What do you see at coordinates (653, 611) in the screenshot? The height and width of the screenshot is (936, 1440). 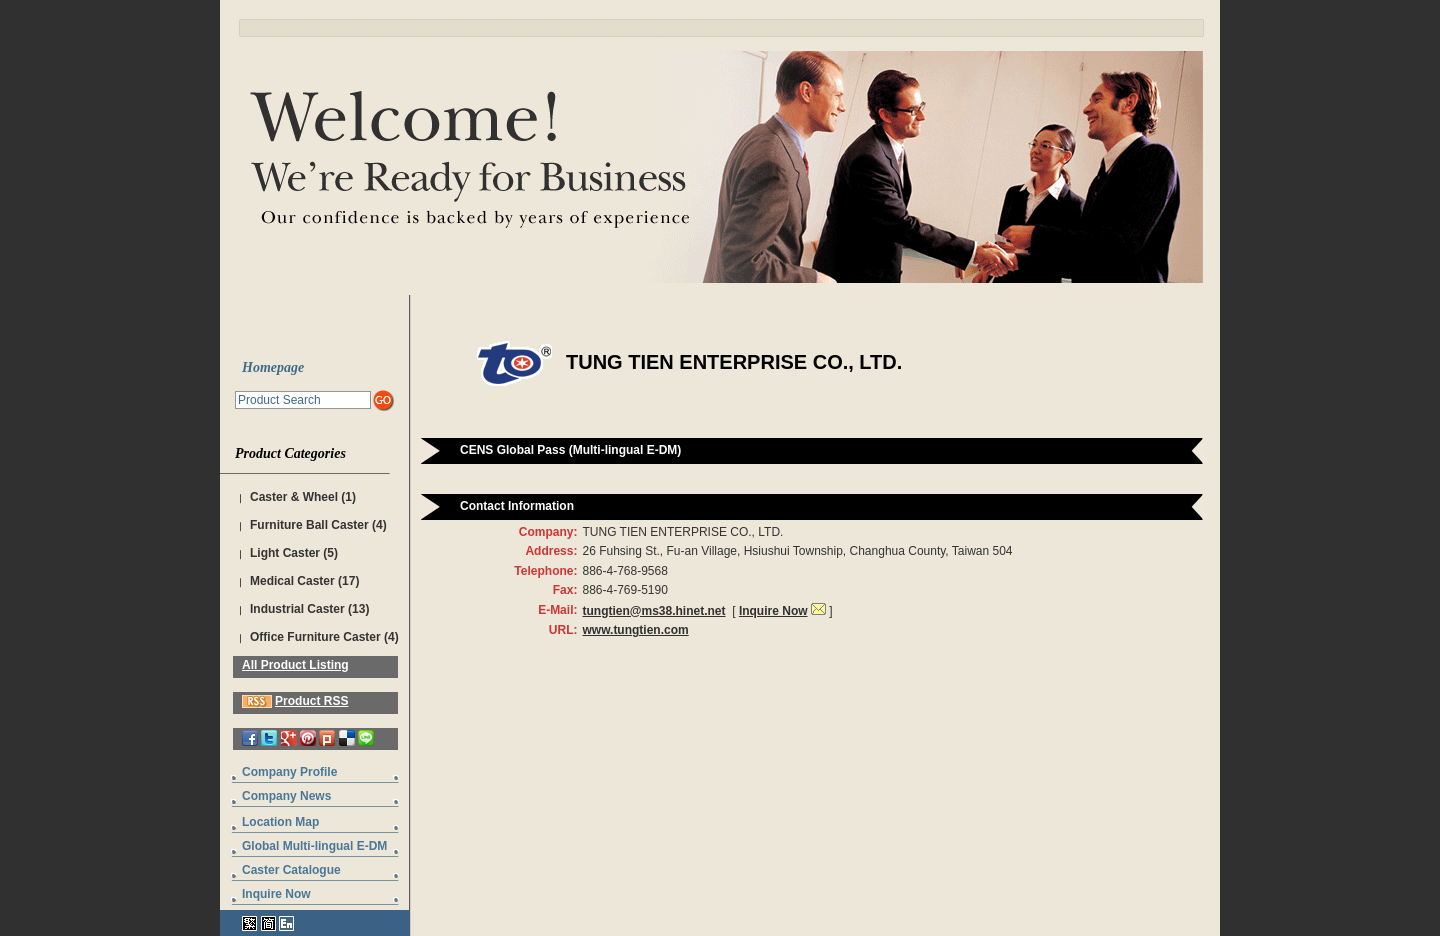 I see `tungtien@ms38.hinet.net` at bounding box center [653, 611].